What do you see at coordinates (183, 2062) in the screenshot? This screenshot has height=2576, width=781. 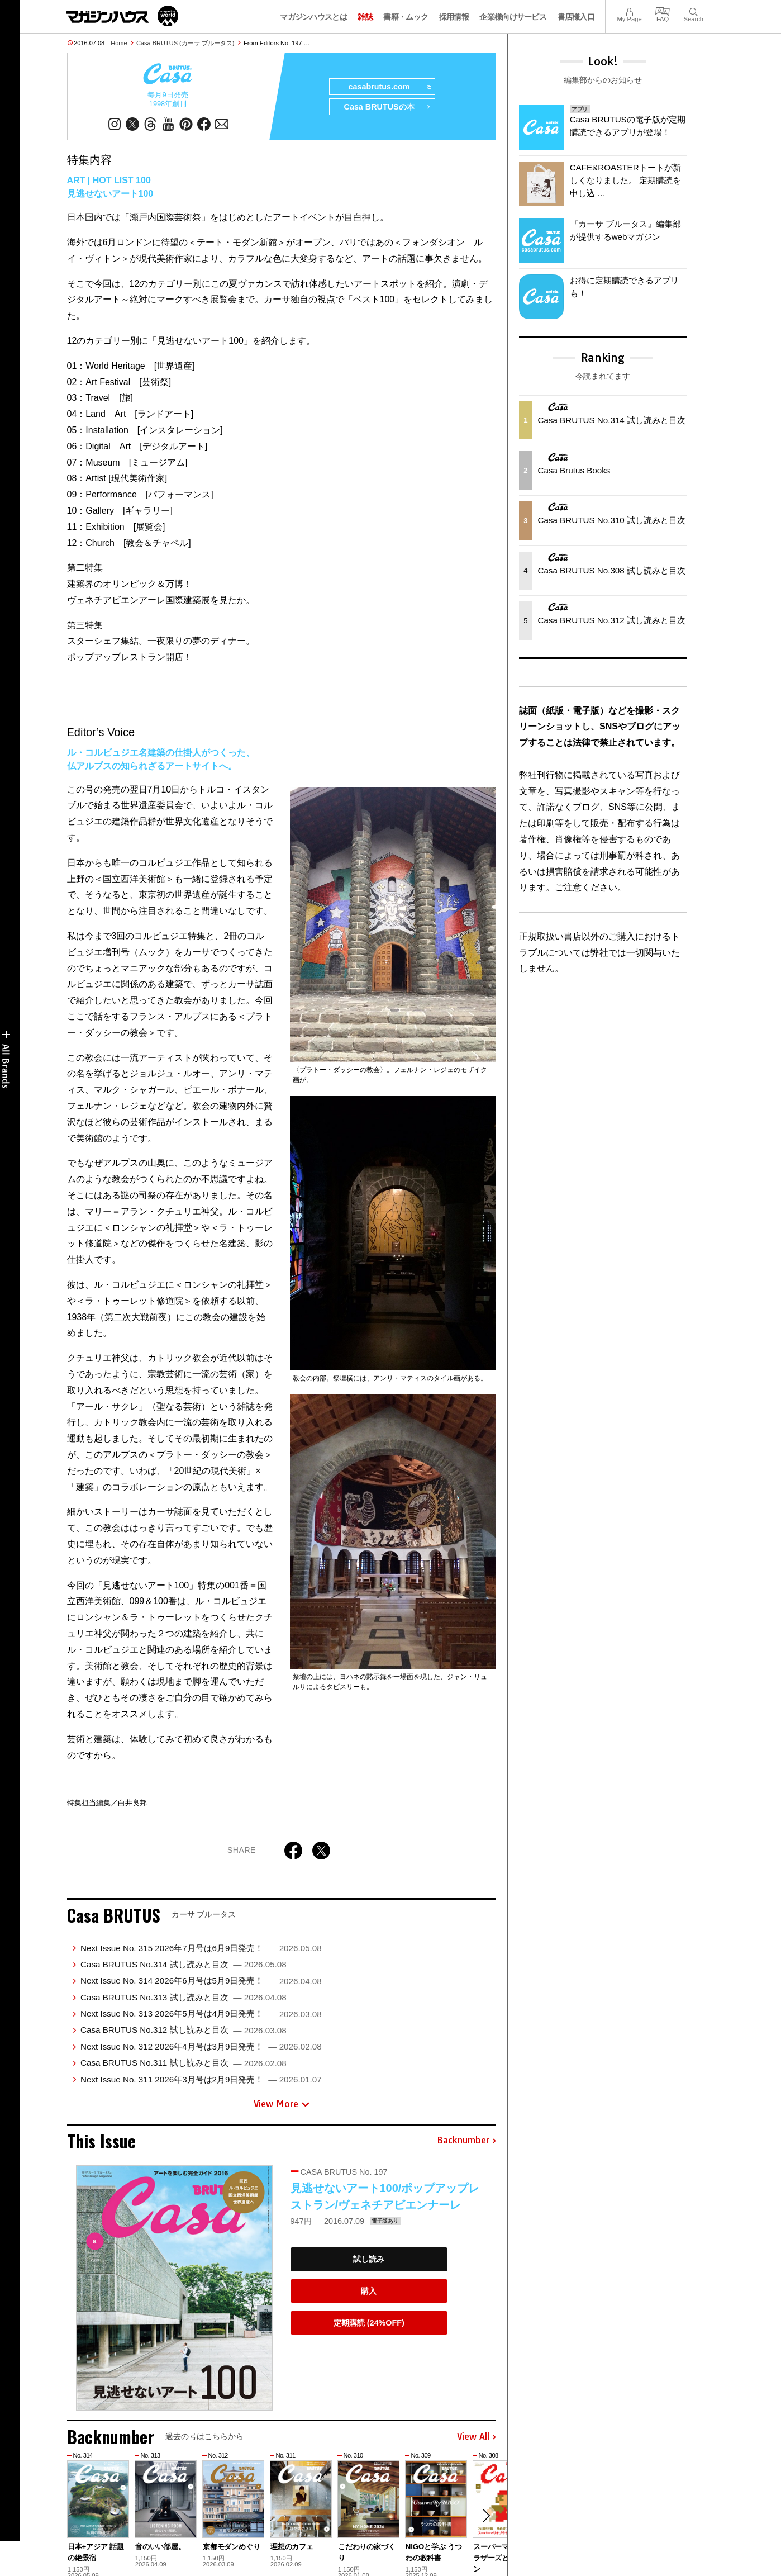 I see `Casa BRUTUS No.311 試し読みと目次` at bounding box center [183, 2062].